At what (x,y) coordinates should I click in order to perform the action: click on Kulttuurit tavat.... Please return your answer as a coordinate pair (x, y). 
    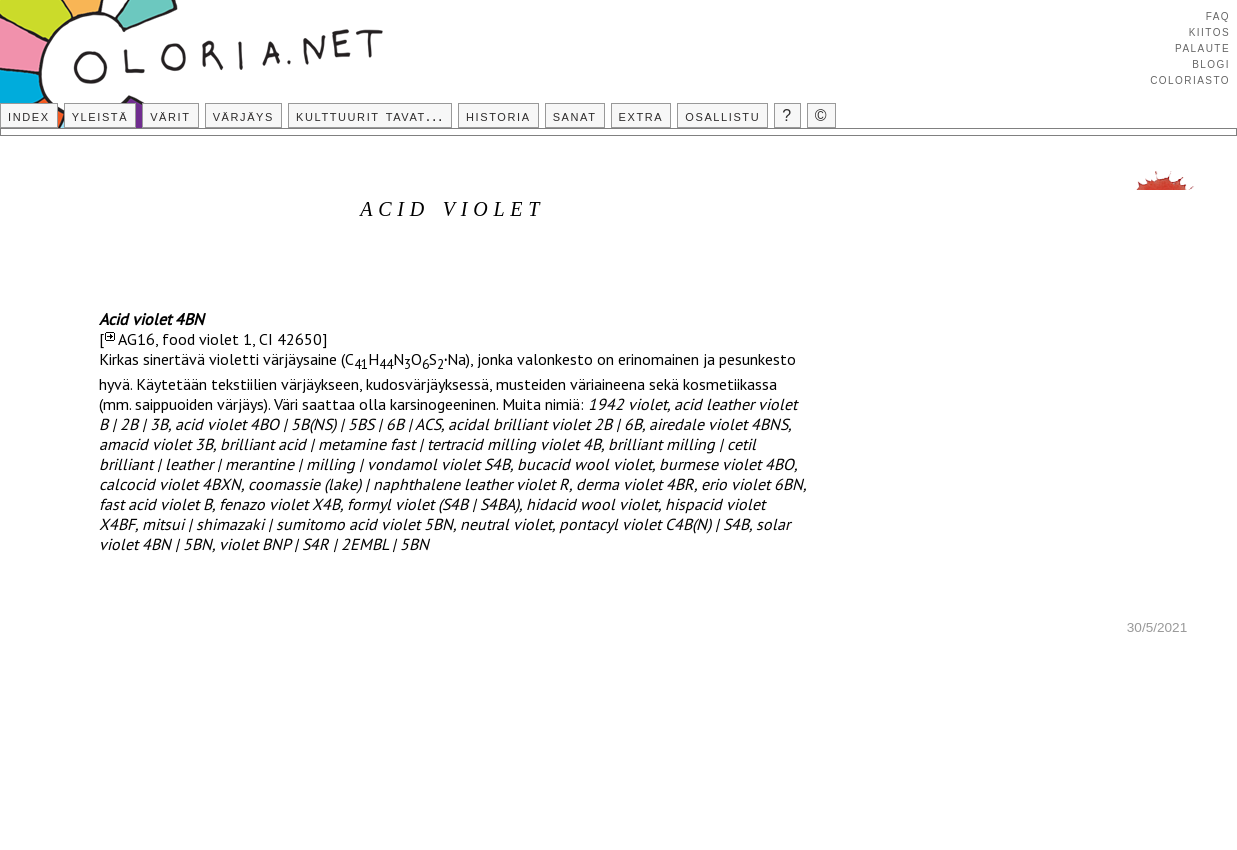
    Looking at the image, I should click on (370, 115).